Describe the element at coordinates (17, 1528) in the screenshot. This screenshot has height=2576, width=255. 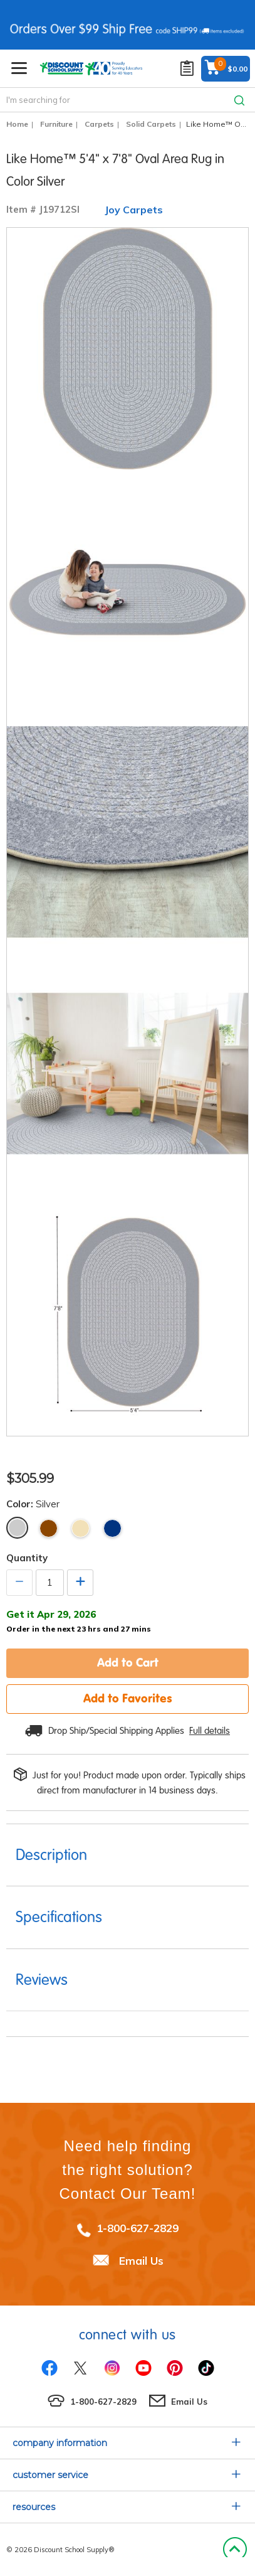
I see `Silver` at that location.